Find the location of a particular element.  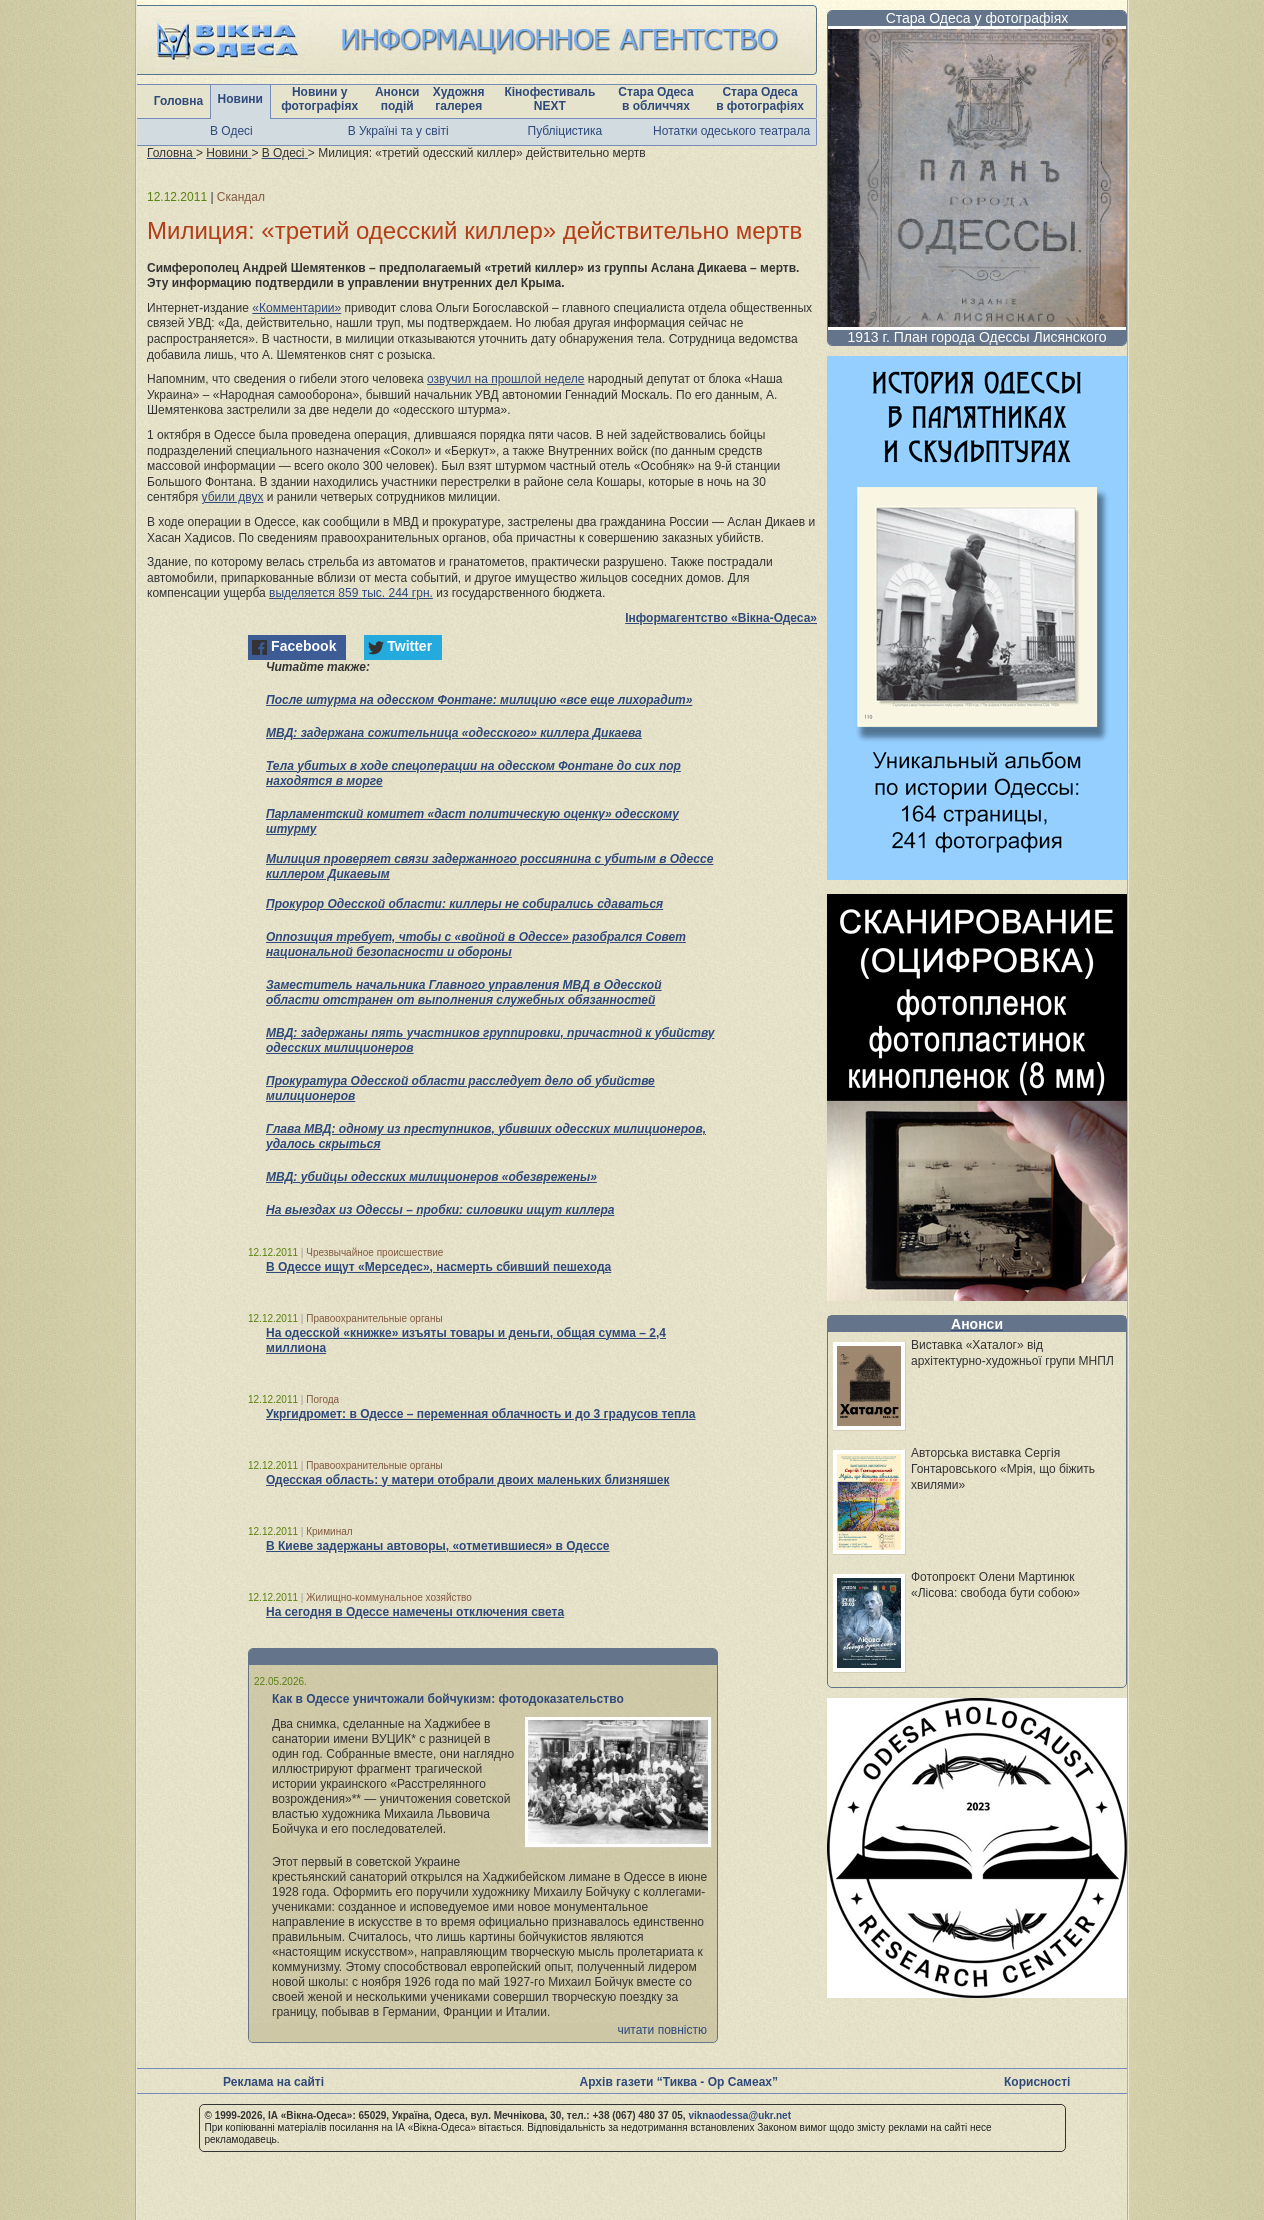

Головна is located at coordinates (178, 101).